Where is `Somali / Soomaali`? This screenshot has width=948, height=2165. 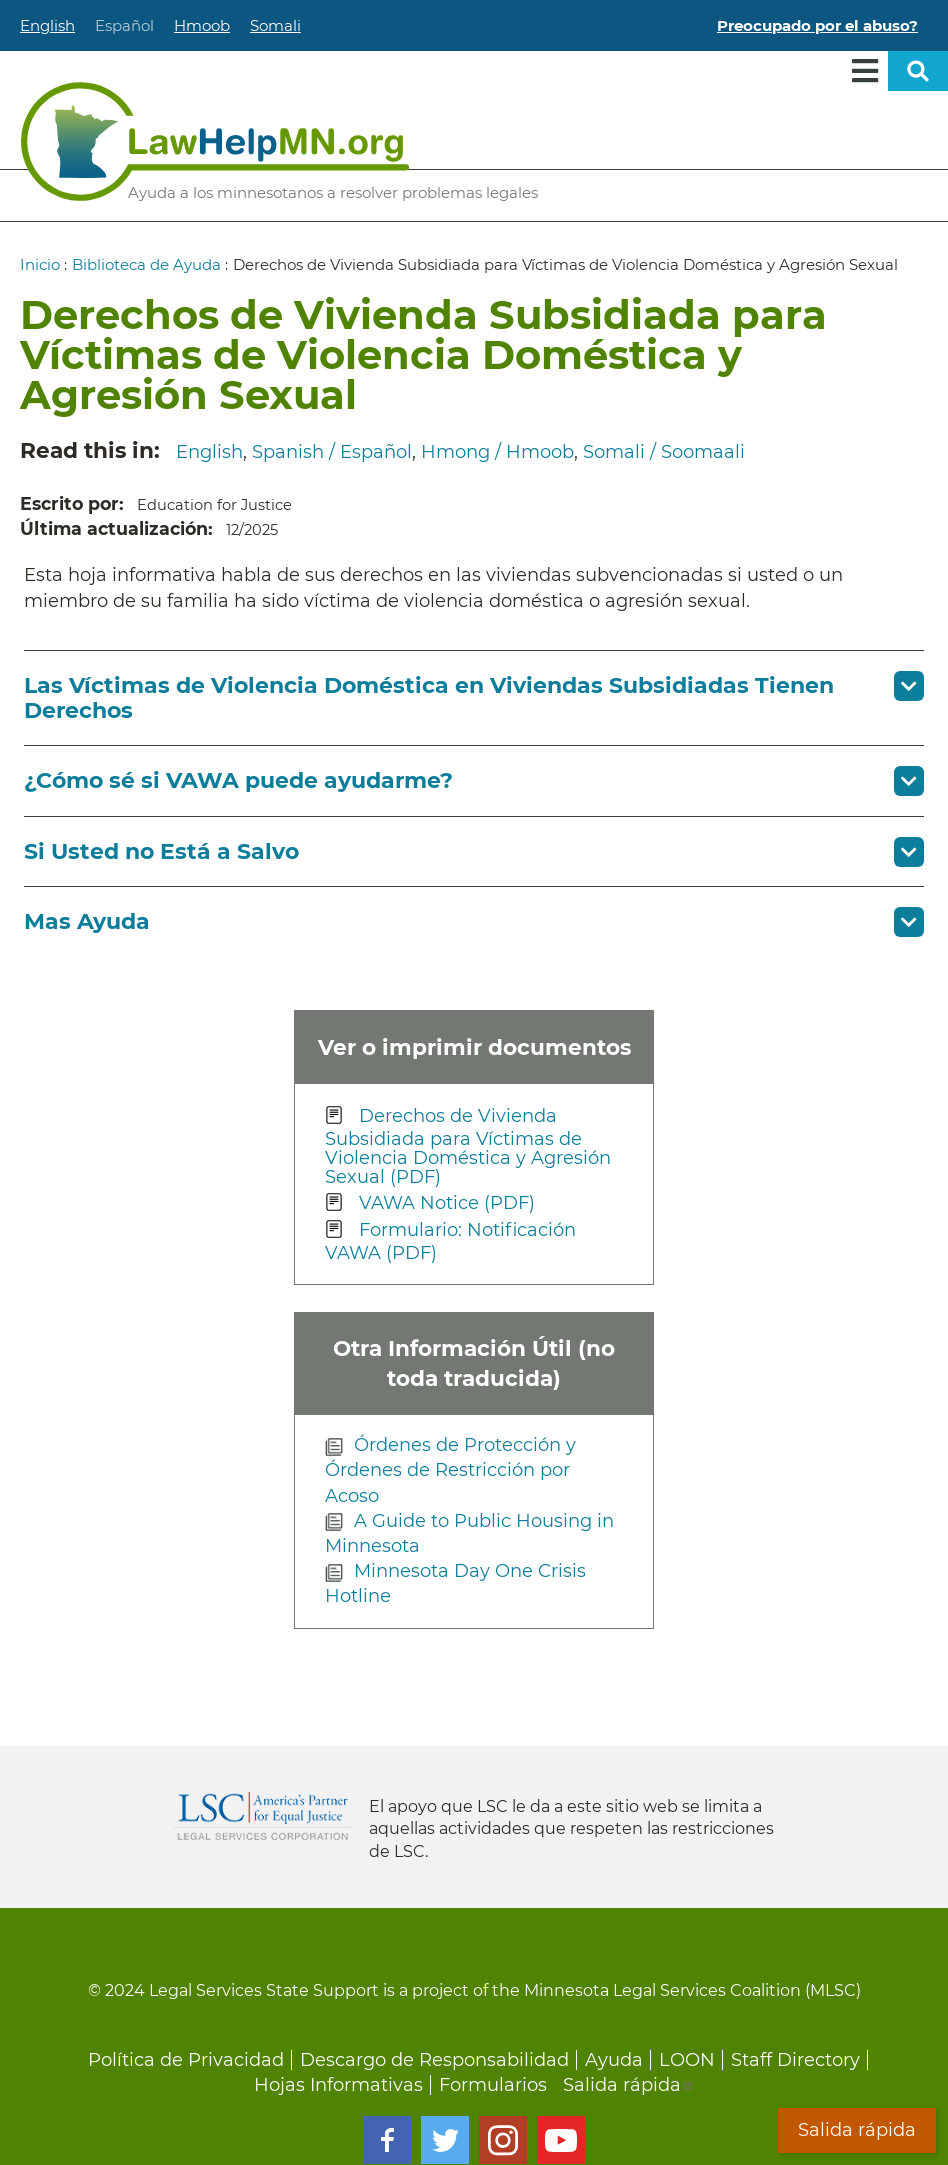 Somali / Soomaali is located at coordinates (664, 452).